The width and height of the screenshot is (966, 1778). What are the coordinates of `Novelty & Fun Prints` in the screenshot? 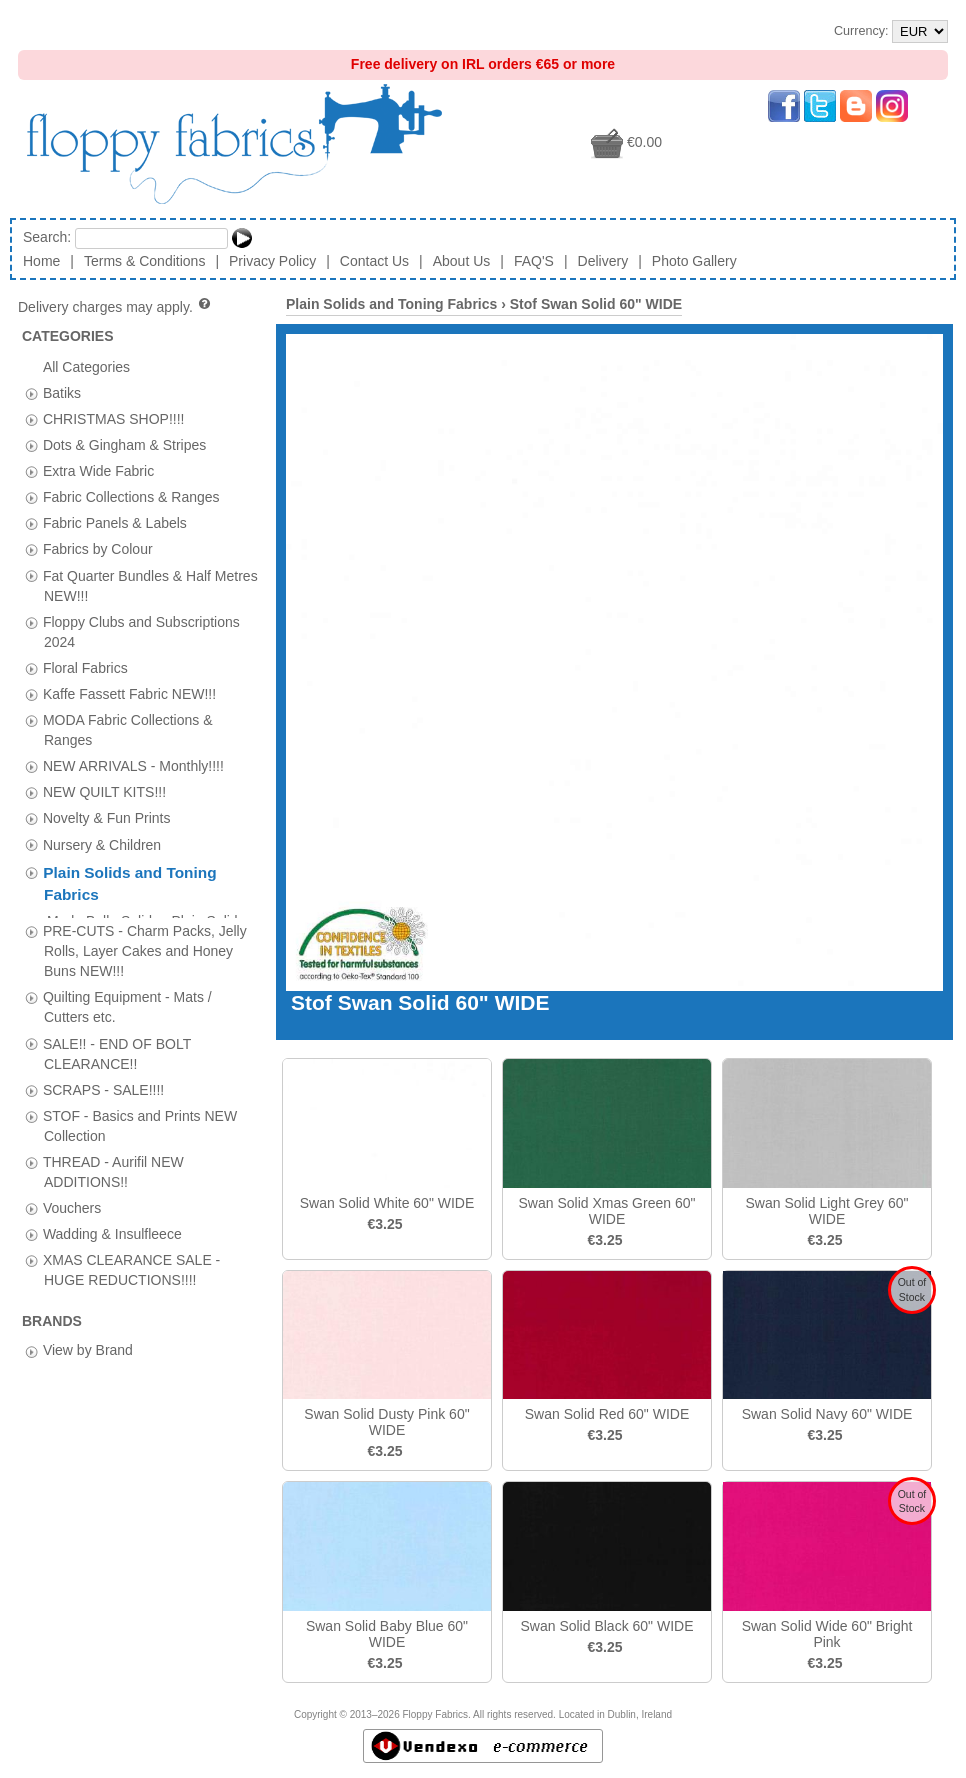 It's located at (107, 818).